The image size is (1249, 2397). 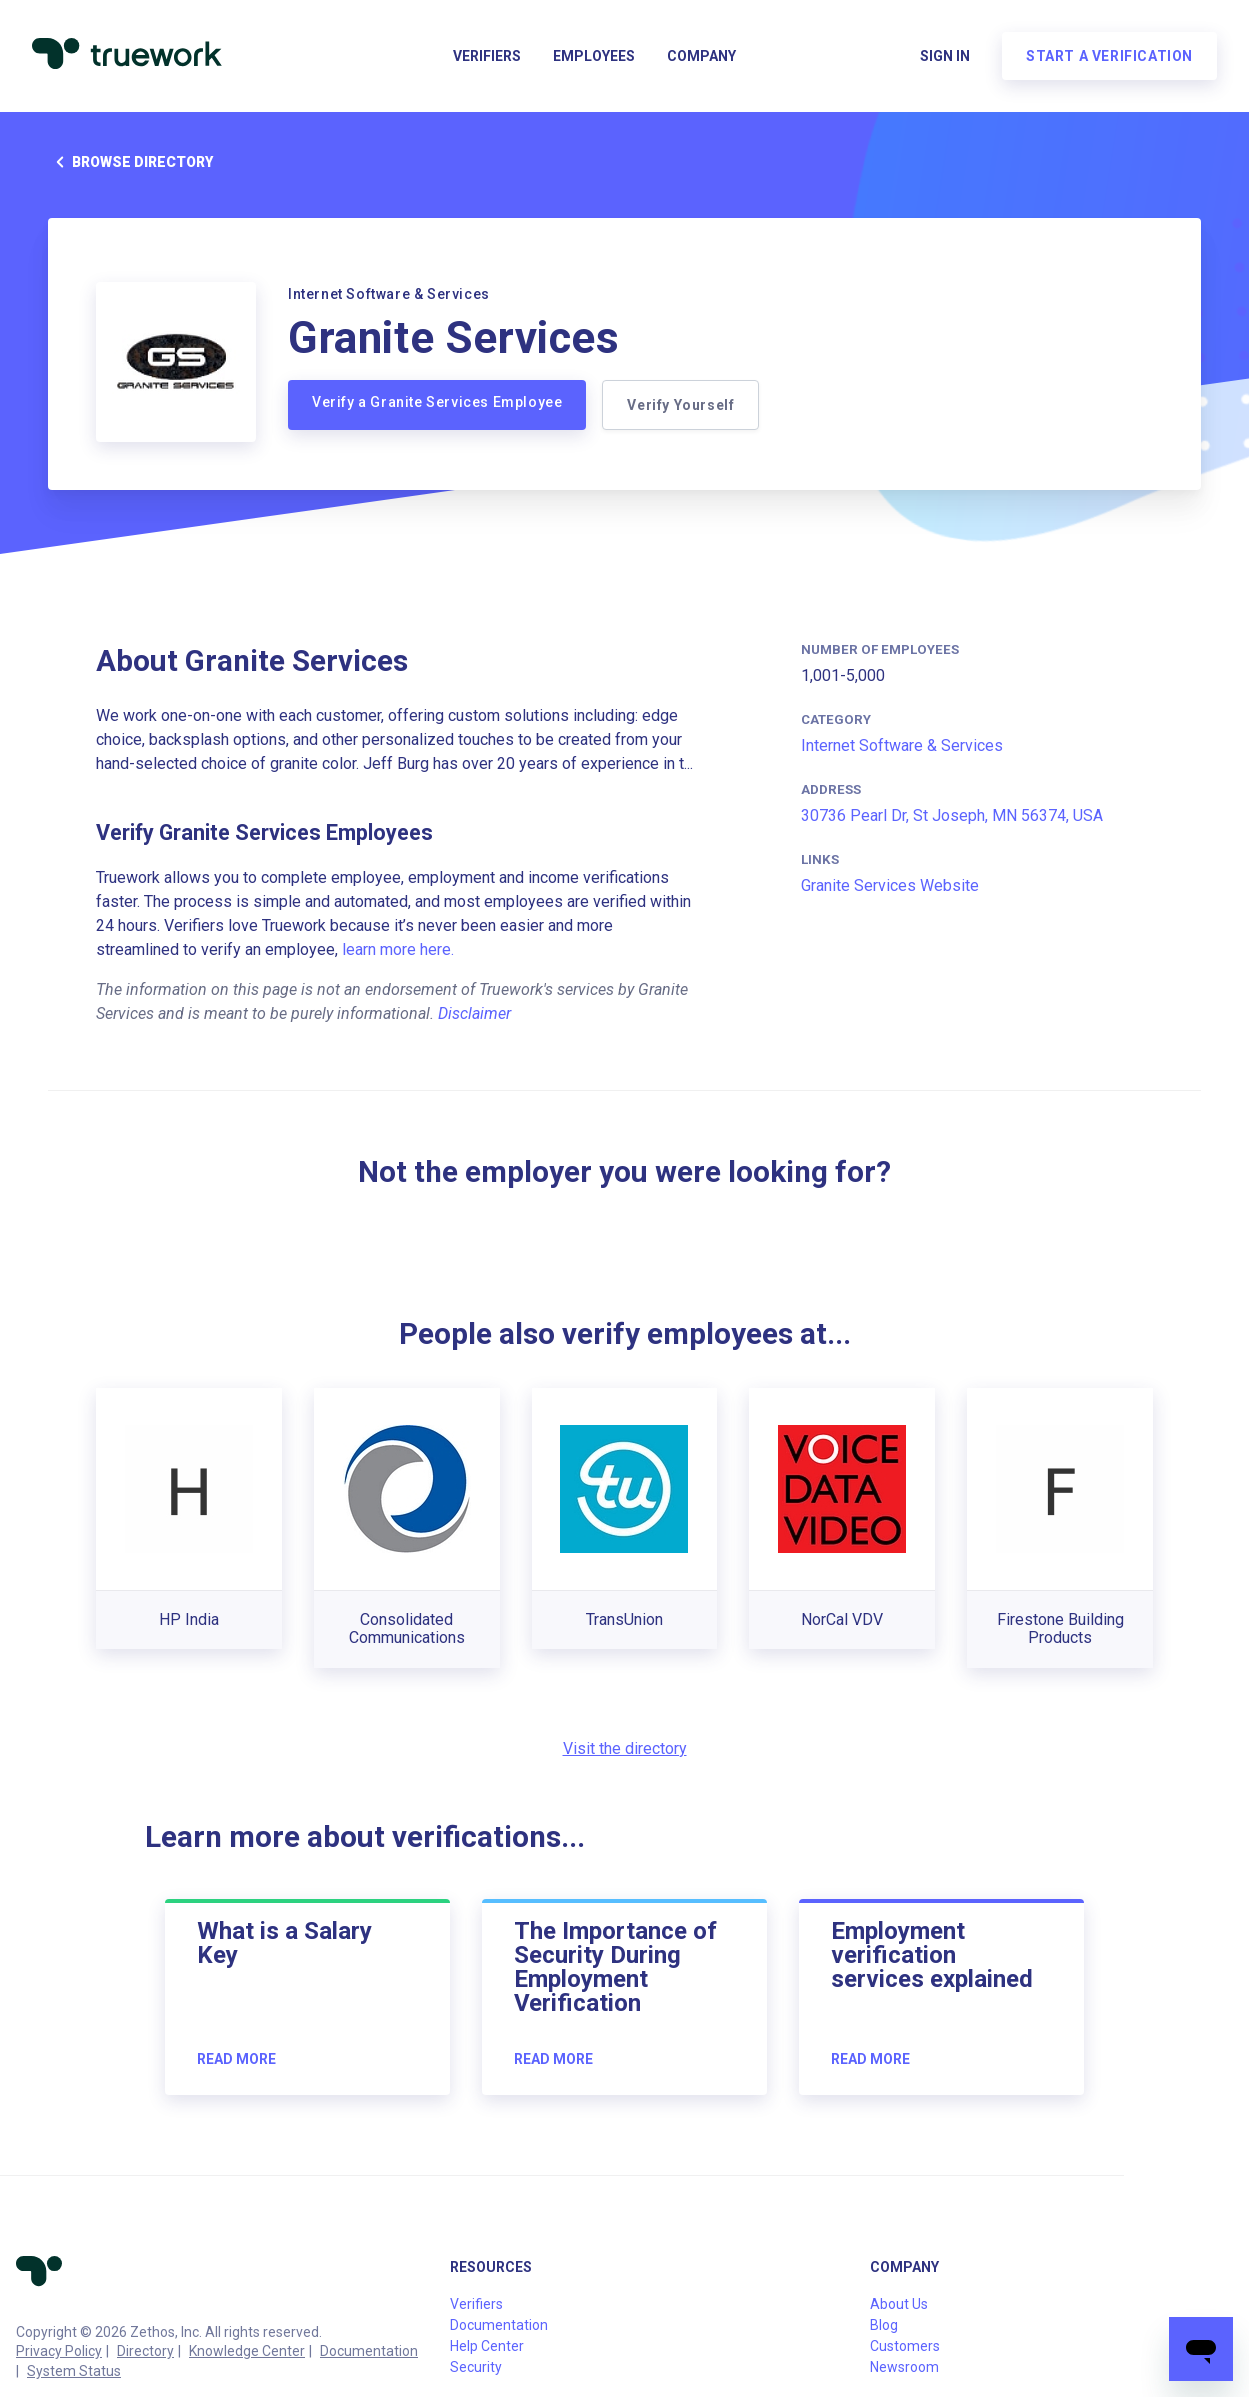 What do you see at coordinates (1109, 56) in the screenshot?
I see `Start a verification` at bounding box center [1109, 56].